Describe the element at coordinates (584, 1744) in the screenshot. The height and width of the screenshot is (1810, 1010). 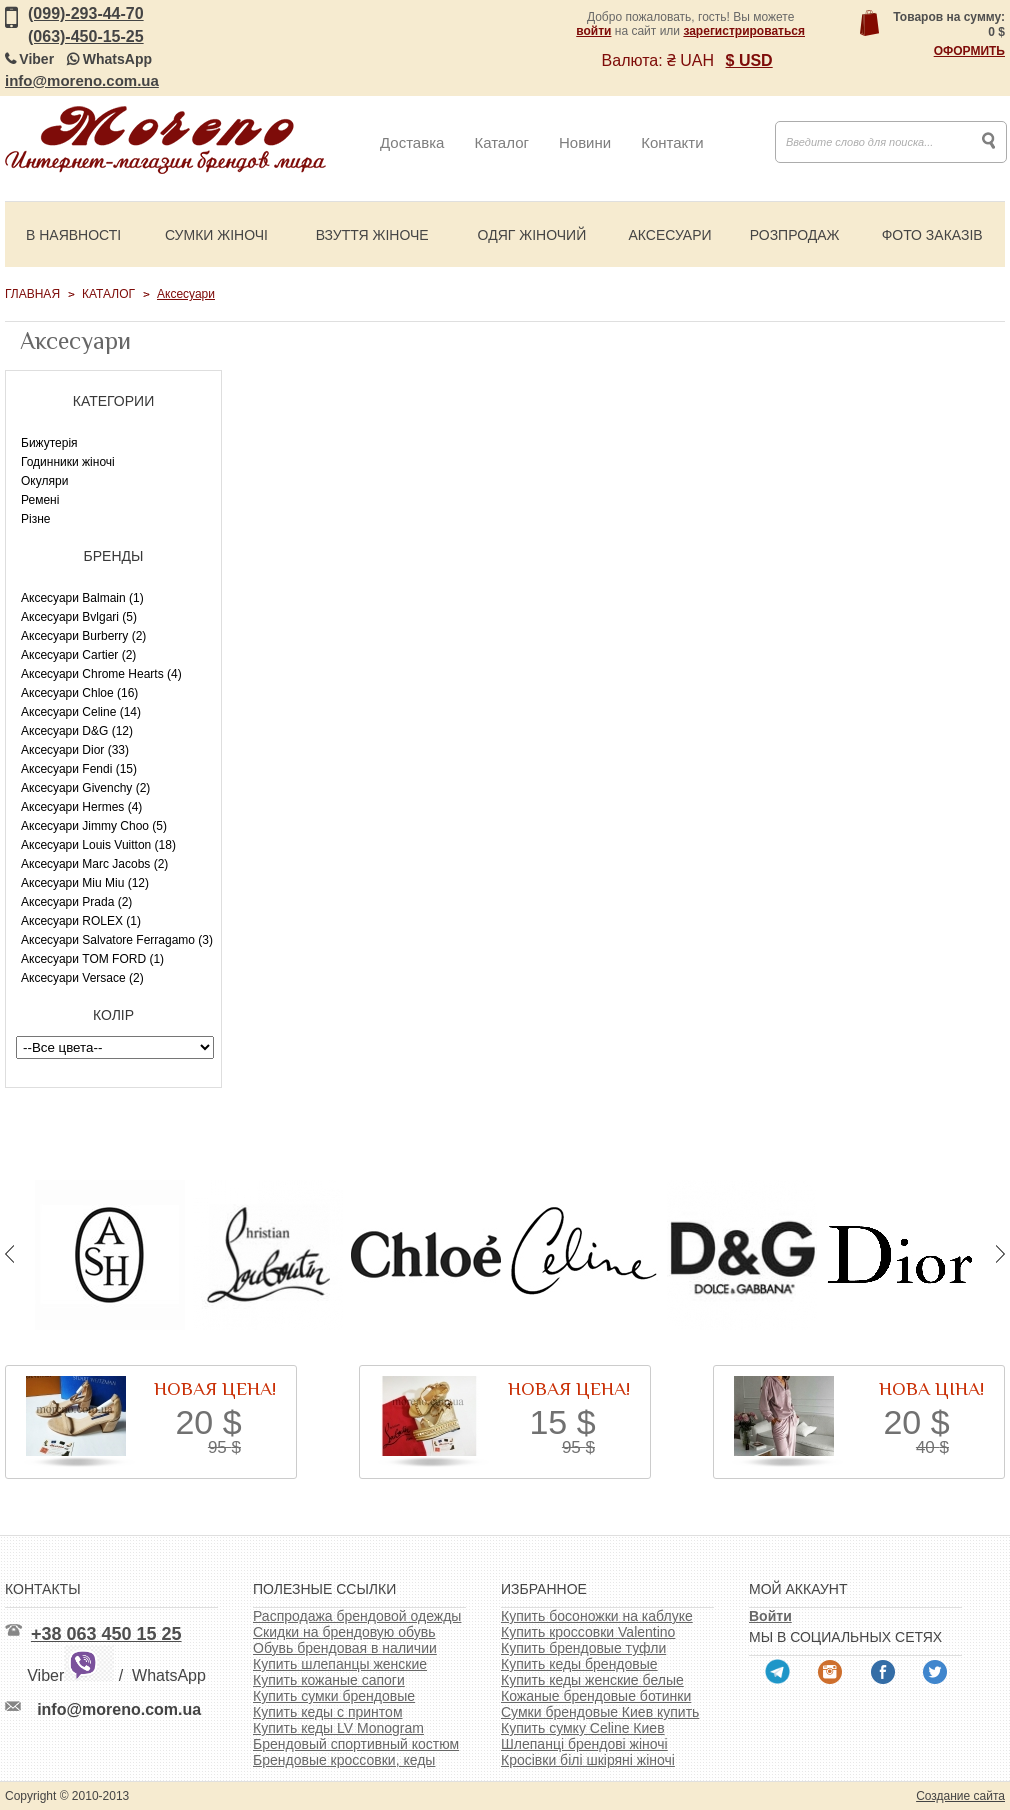
I see `Шлепанці брендові жіночі` at that location.